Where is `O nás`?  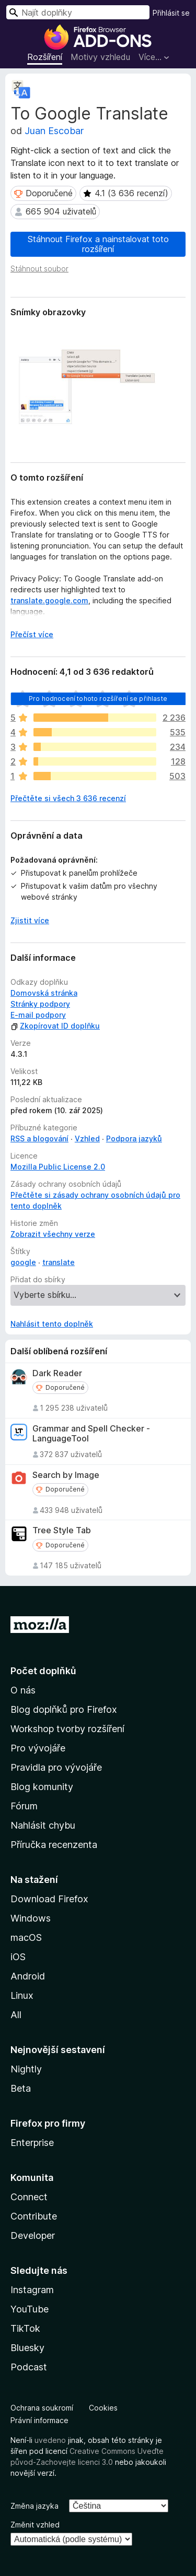
O nás is located at coordinates (23, 1690).